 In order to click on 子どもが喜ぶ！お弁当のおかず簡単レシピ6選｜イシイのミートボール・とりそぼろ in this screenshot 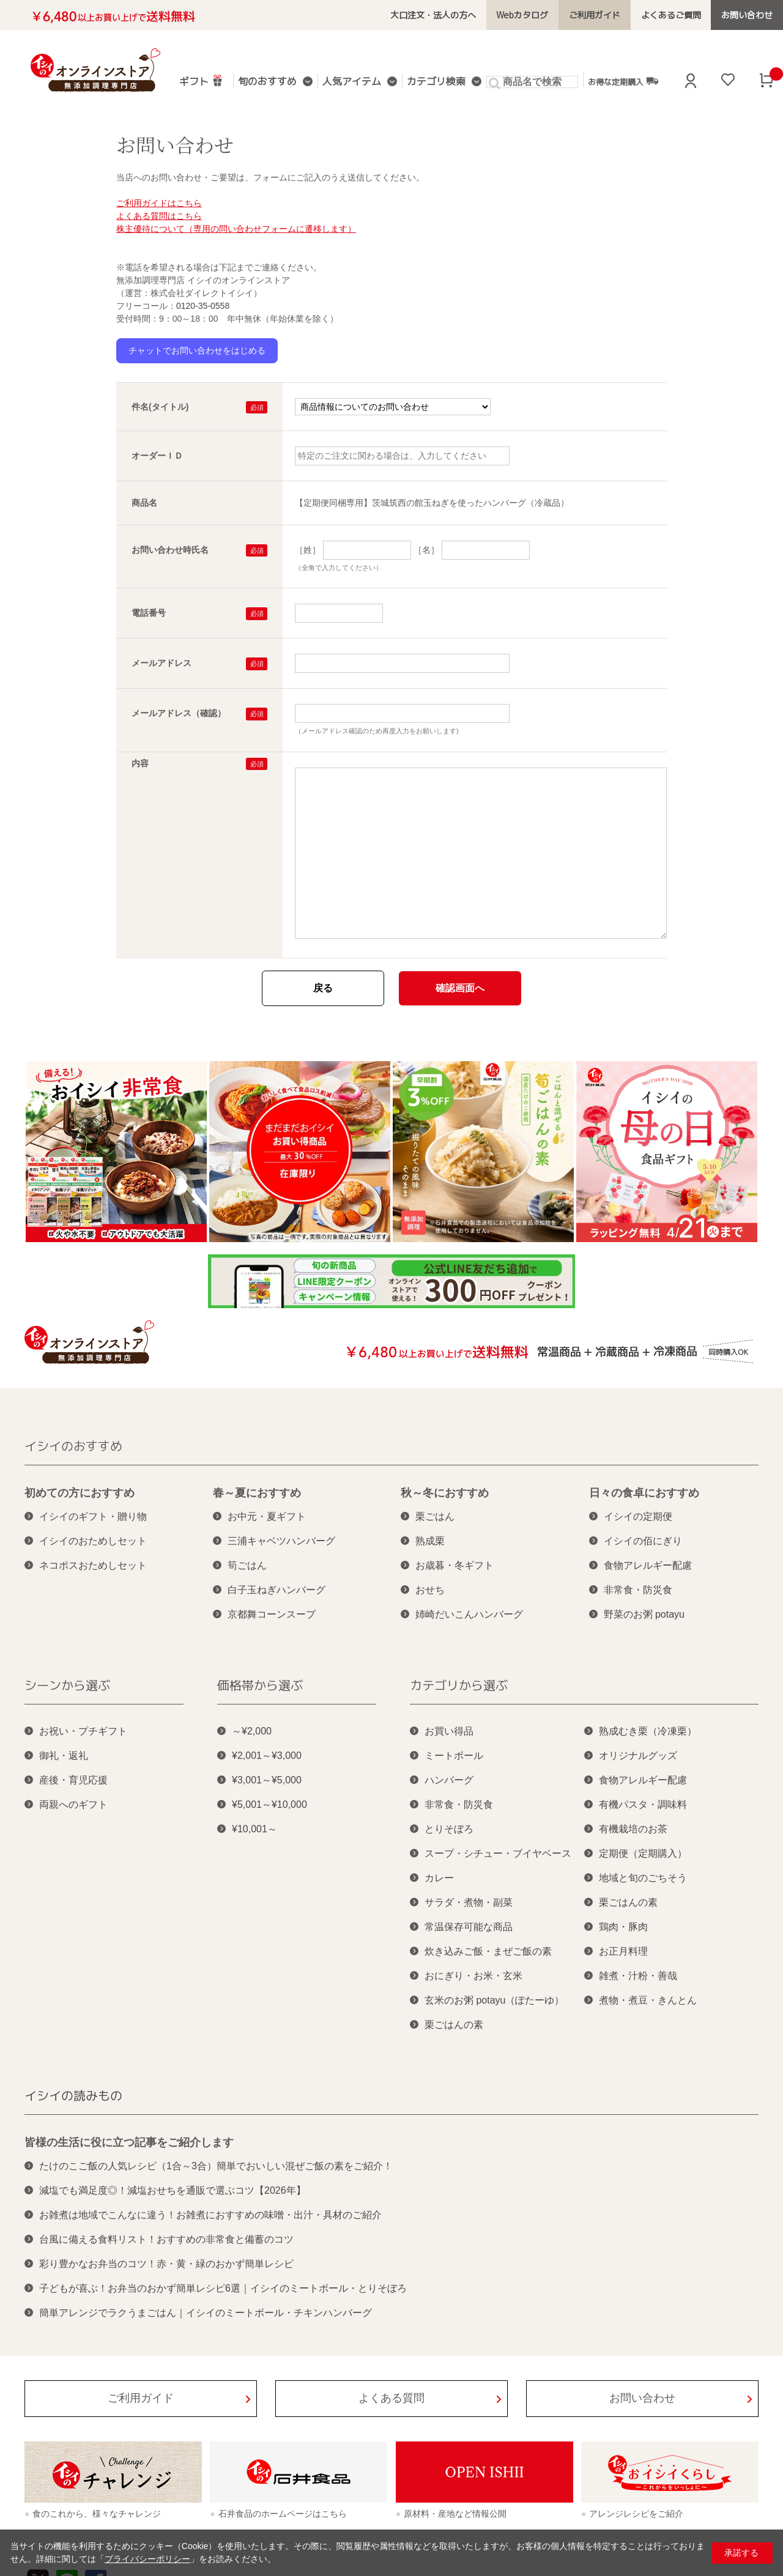, I will do `click(223, 2288)`.